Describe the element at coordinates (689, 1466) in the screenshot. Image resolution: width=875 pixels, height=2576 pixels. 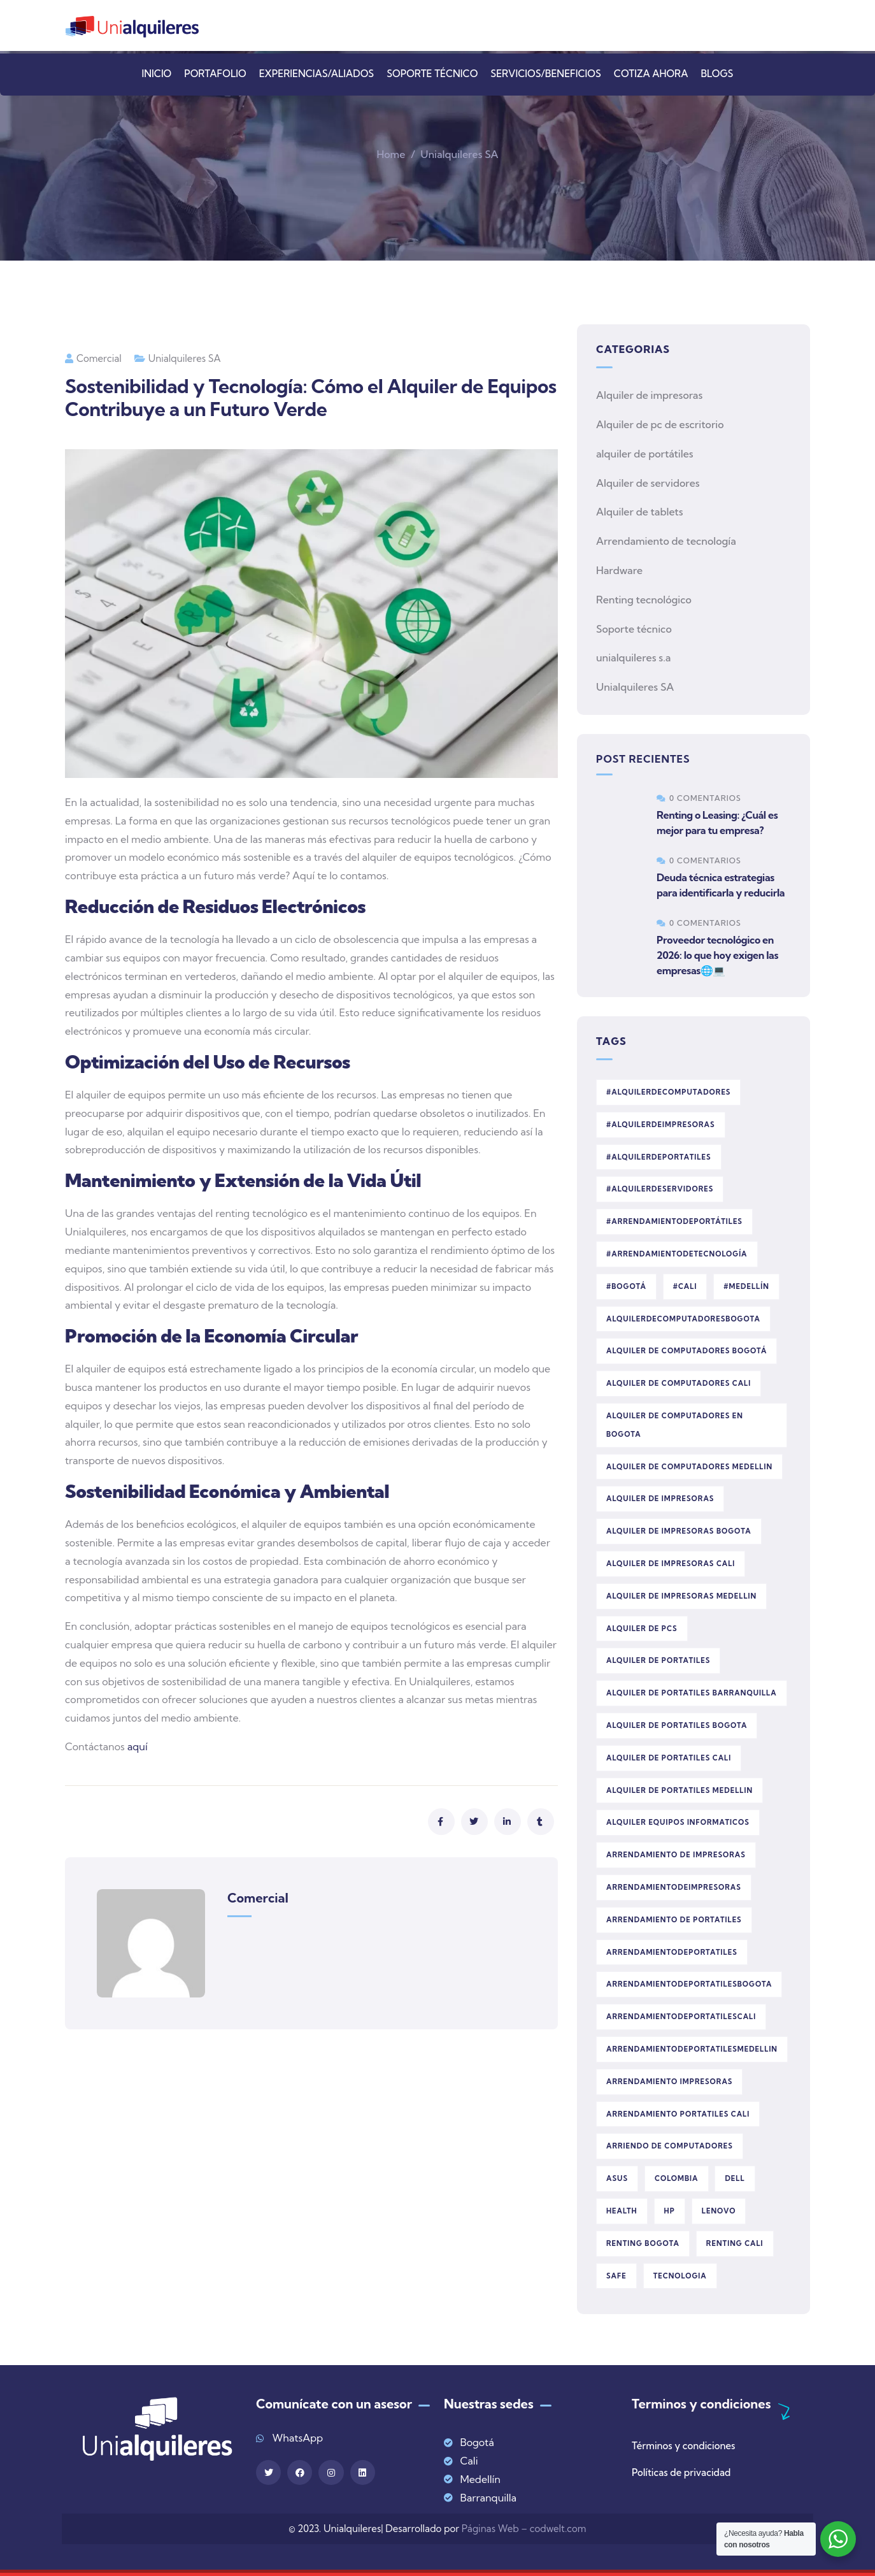
I see `alquiler de computadores medellin [alquiler de computadores medellin (22 elementos)]` at that location.